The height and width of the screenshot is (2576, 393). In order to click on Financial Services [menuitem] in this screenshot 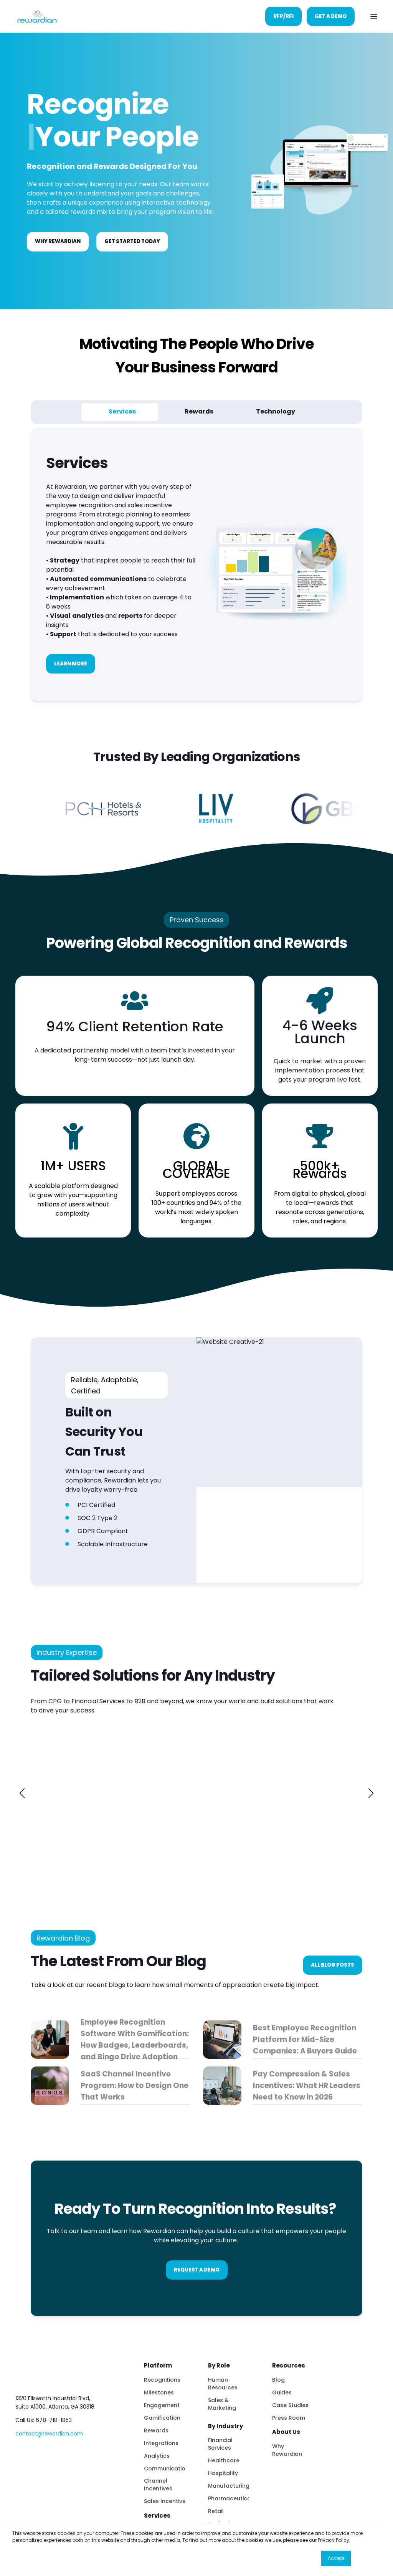, I will do `click(220, 2444)`.